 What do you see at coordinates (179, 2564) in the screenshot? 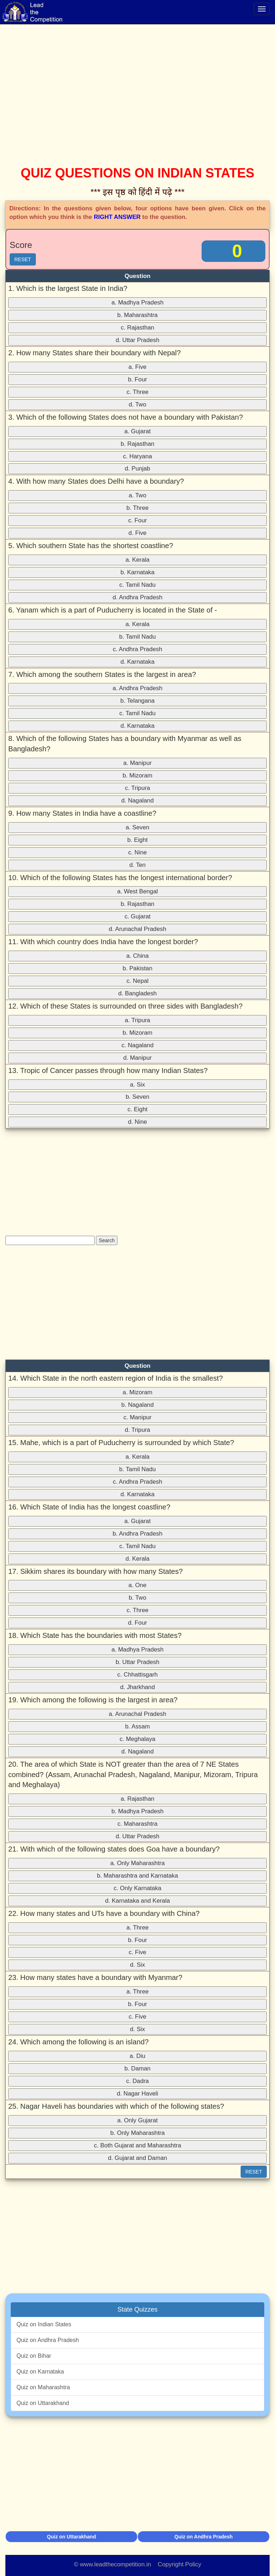
I see `Copyright Policy` at bounding box center [179, 2564].